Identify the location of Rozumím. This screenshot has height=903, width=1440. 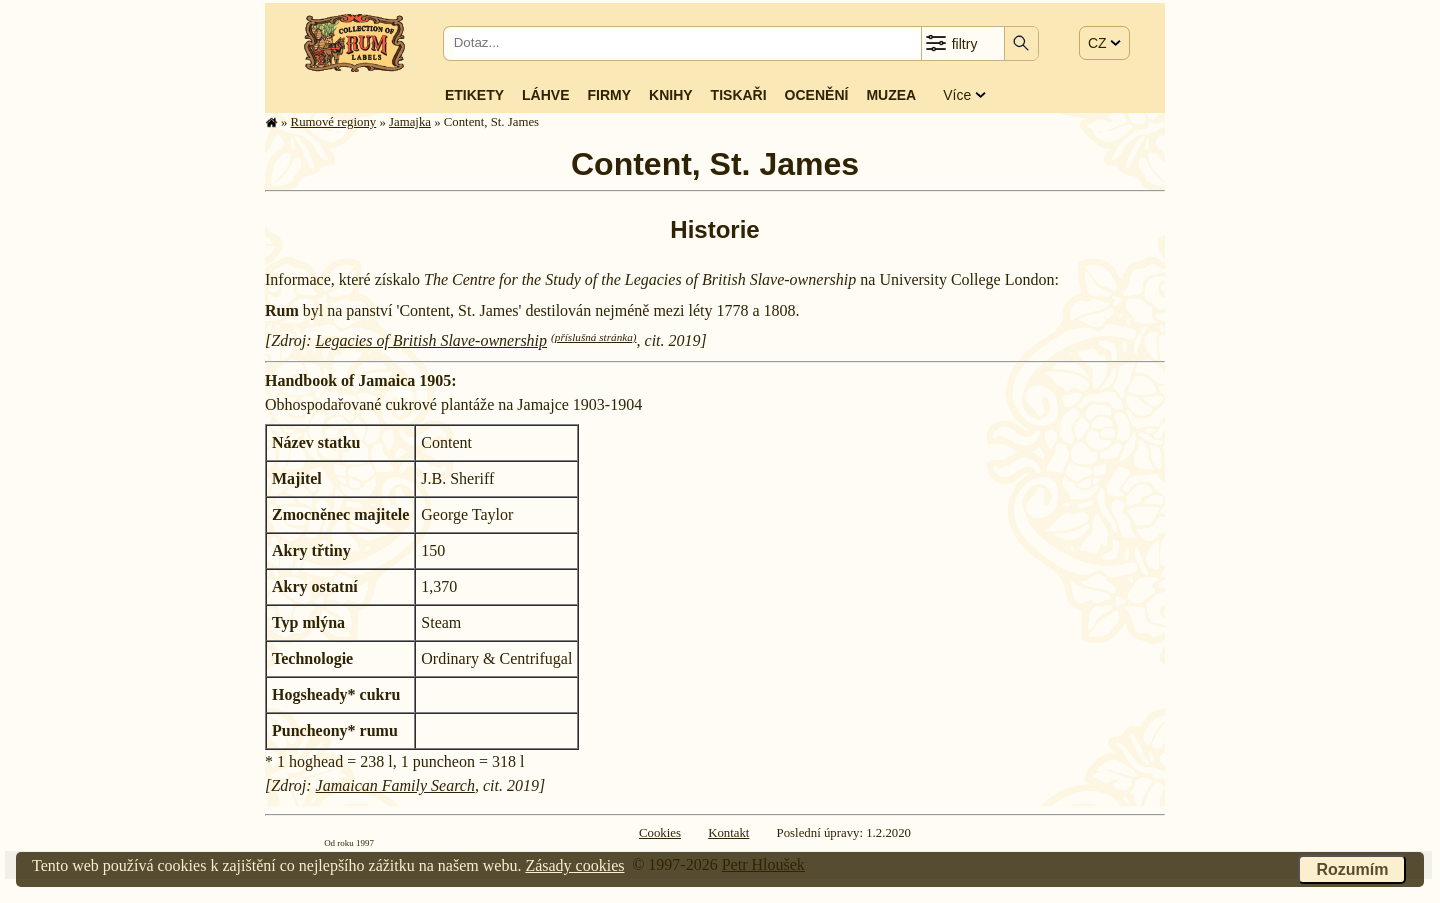
(1352, 869).